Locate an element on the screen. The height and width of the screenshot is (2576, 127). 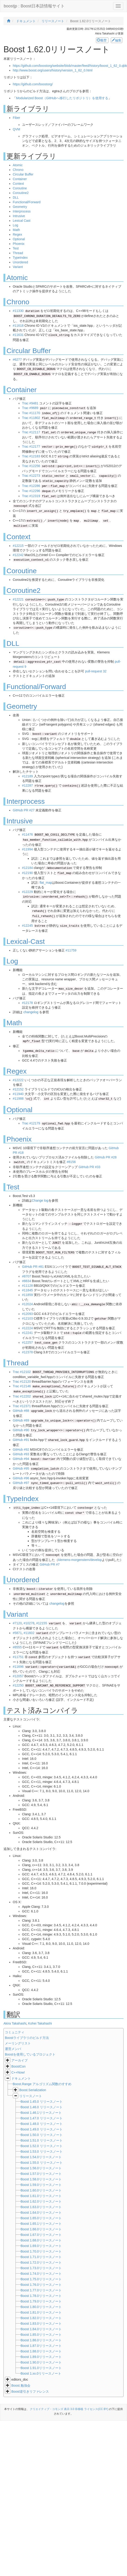
#12224 is located at coordinates (27, 1328).